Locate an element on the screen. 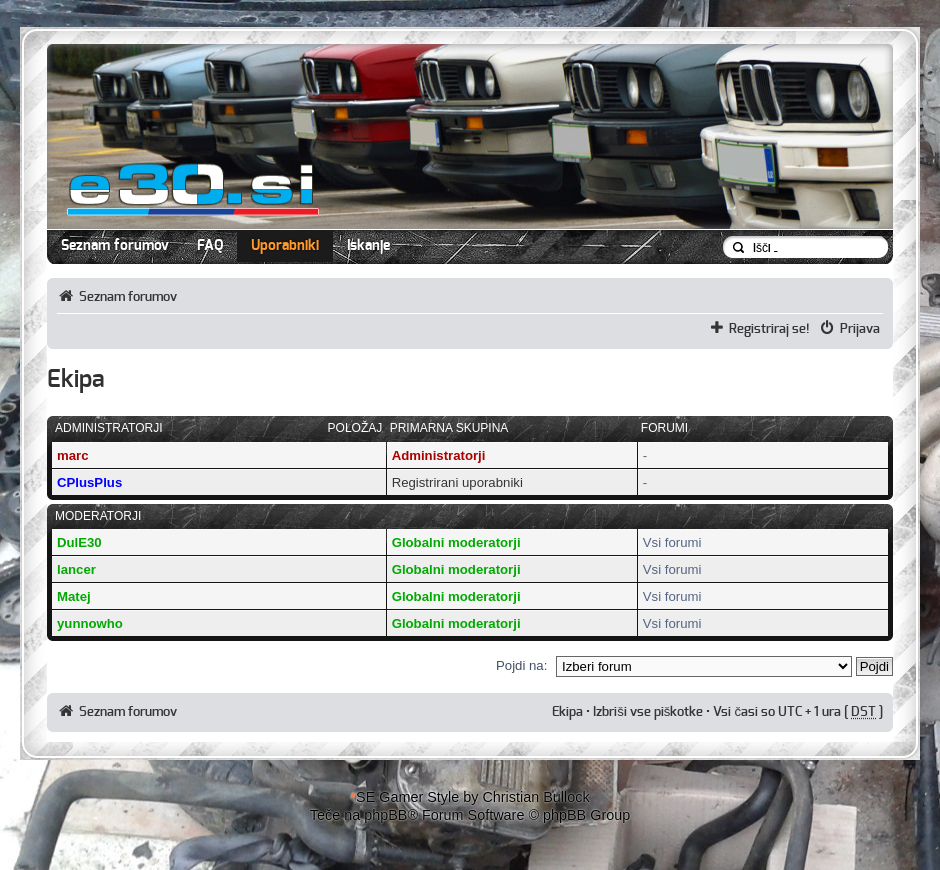 The height and width of the screenshot is (870, 940). phpBB is located at coordinates (385, 815).